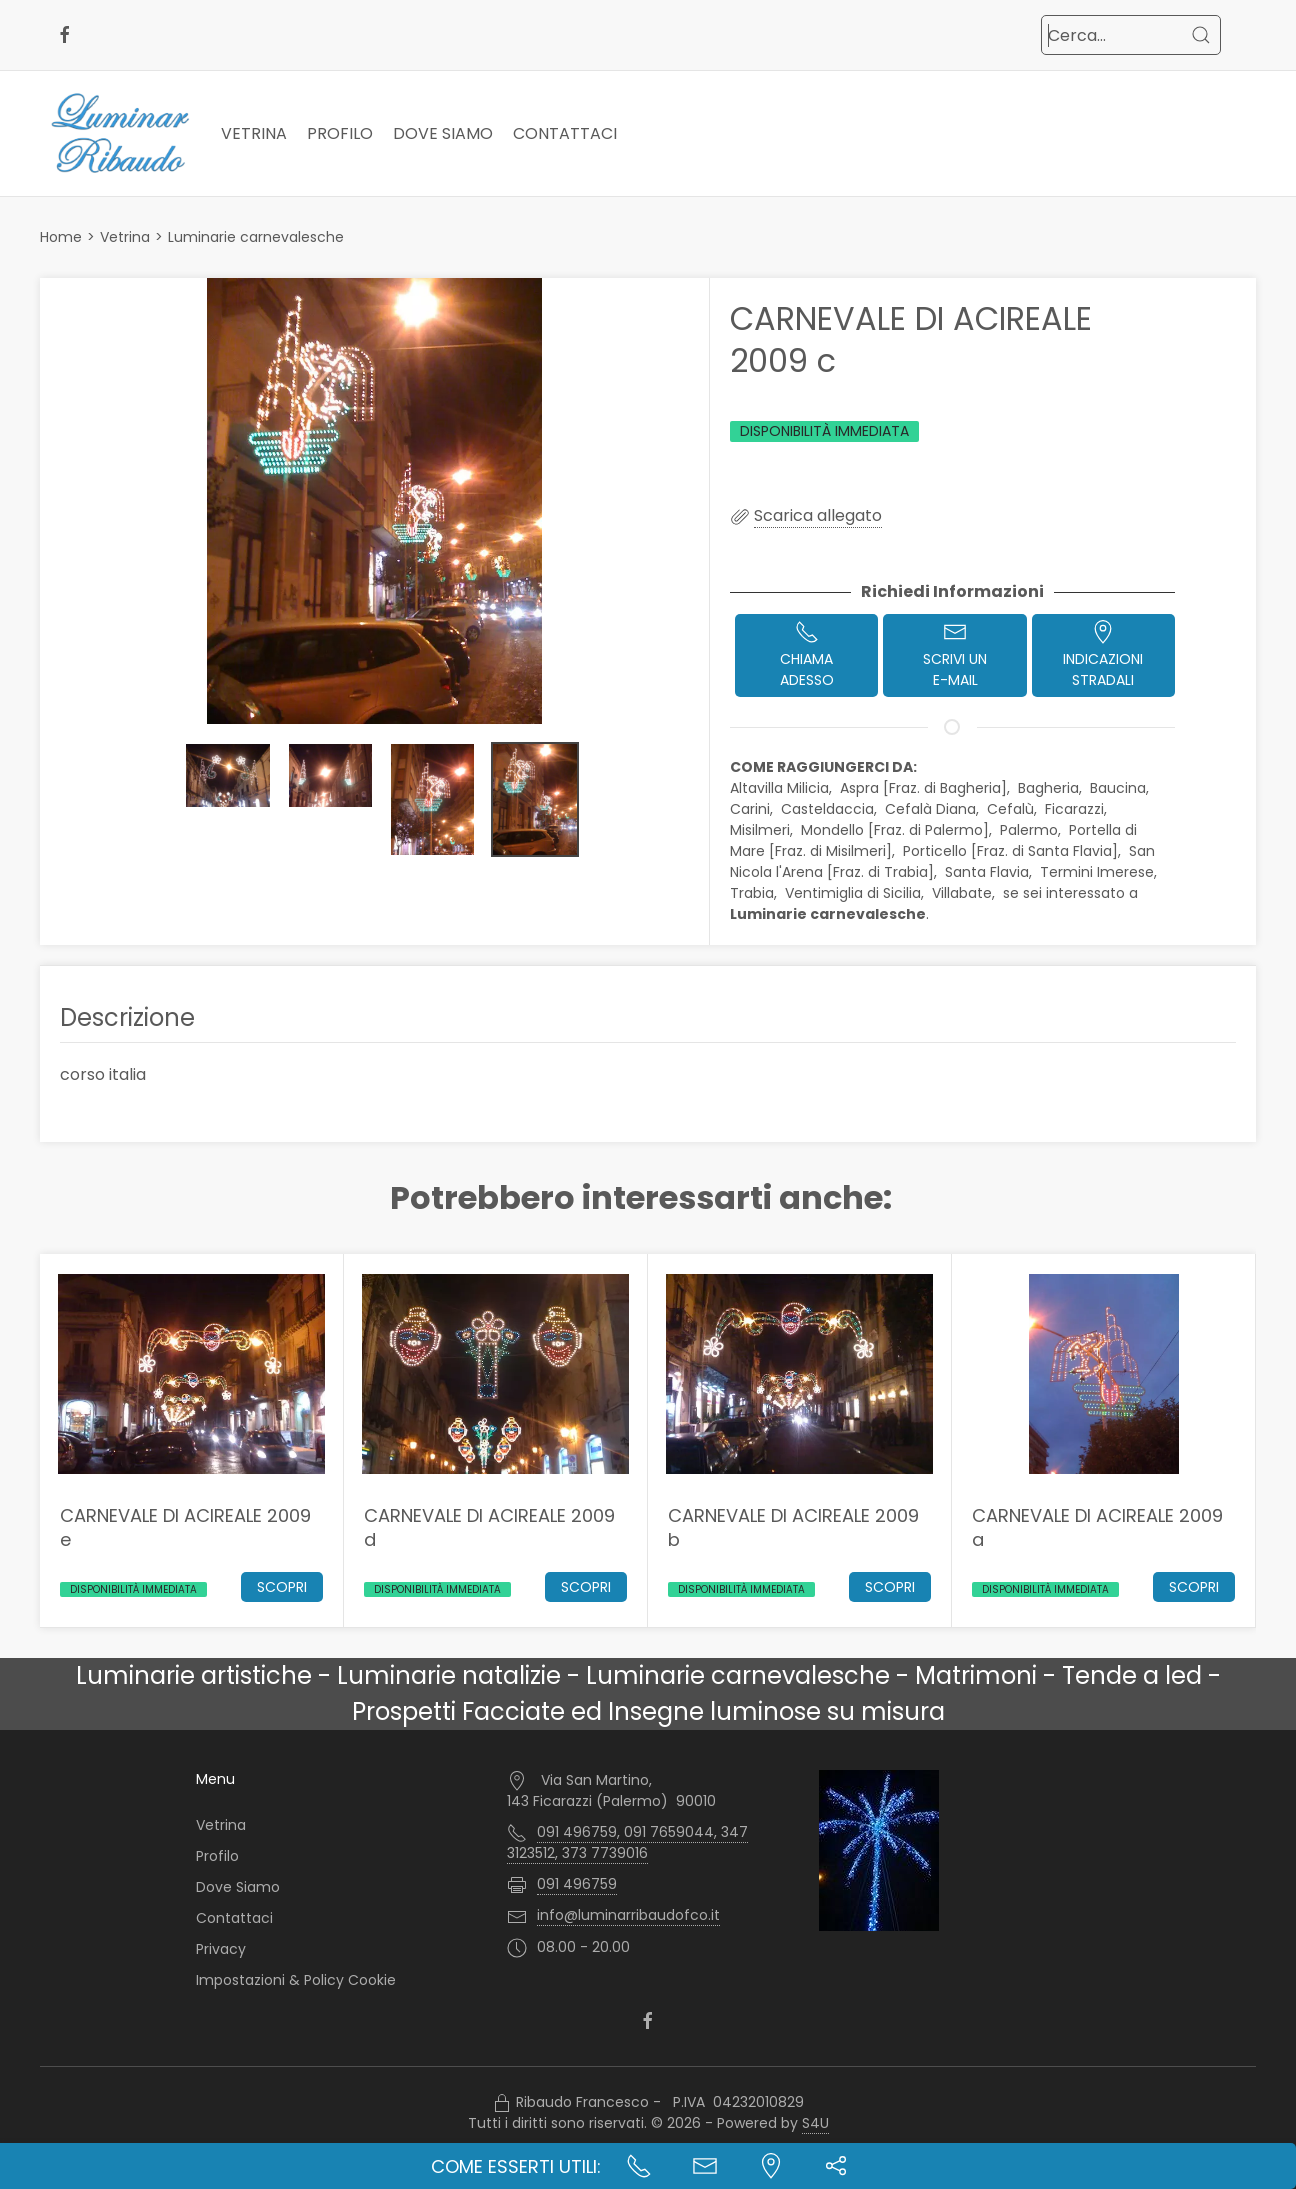  Describe the element at coordinates (1201, 35) in the screenshot. I see `[Cerca]` at that location.